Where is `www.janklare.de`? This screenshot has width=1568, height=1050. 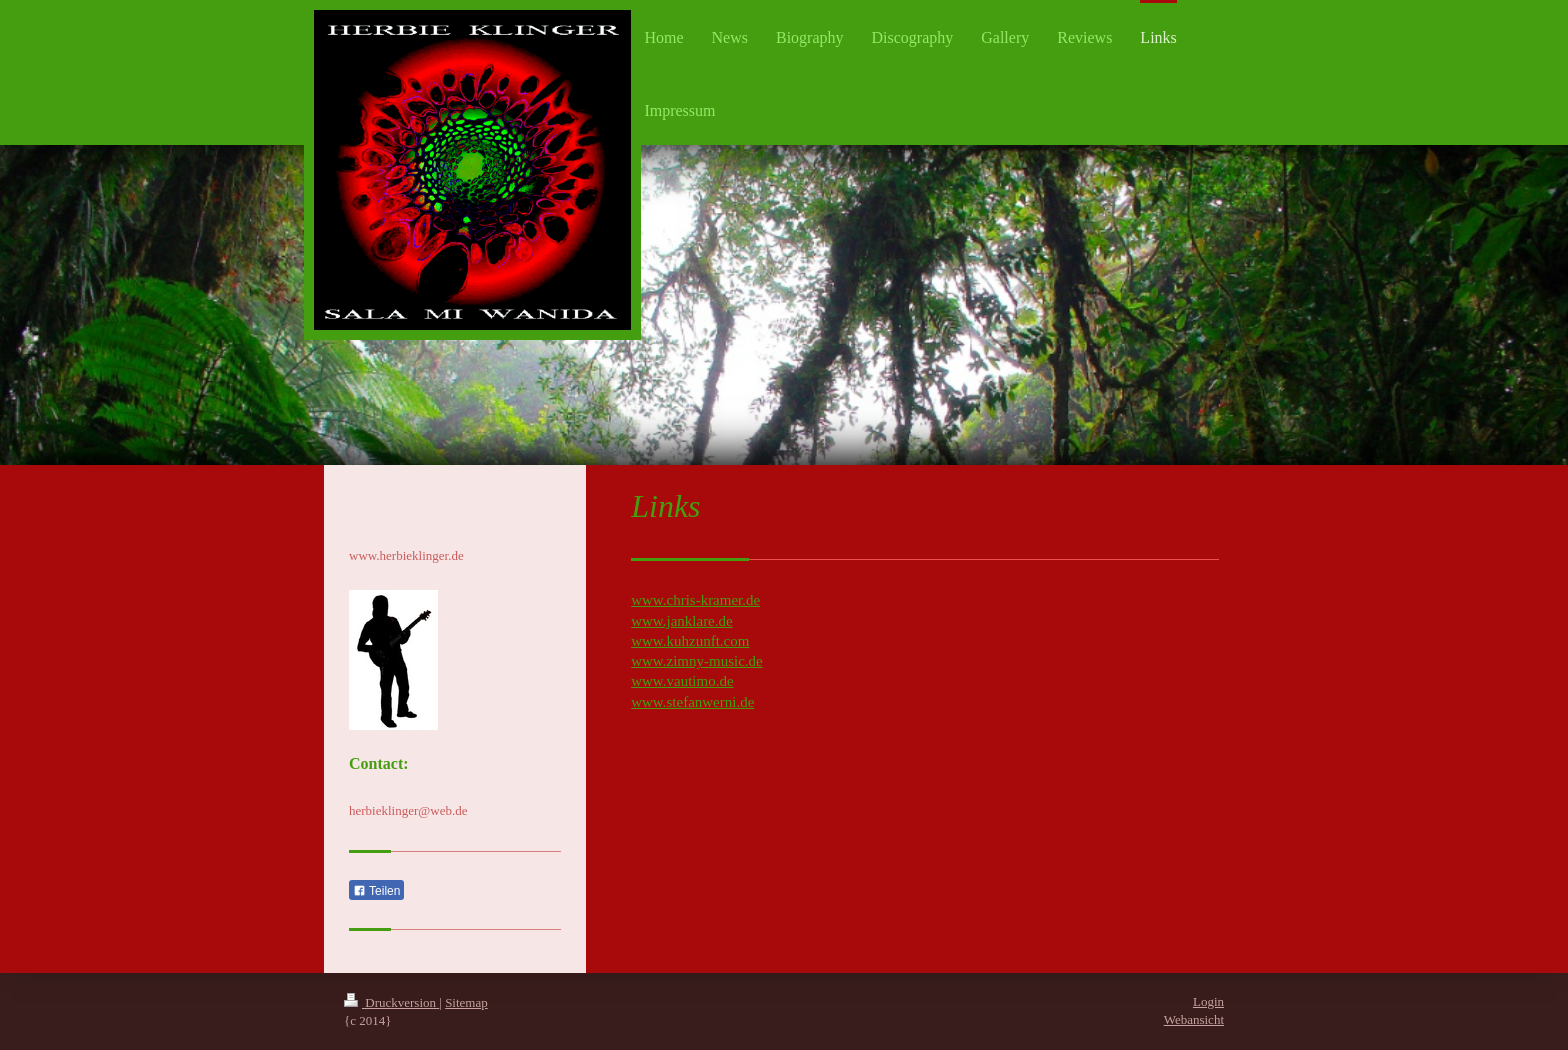
www.janklare.de is located at coordinates (681, 621).